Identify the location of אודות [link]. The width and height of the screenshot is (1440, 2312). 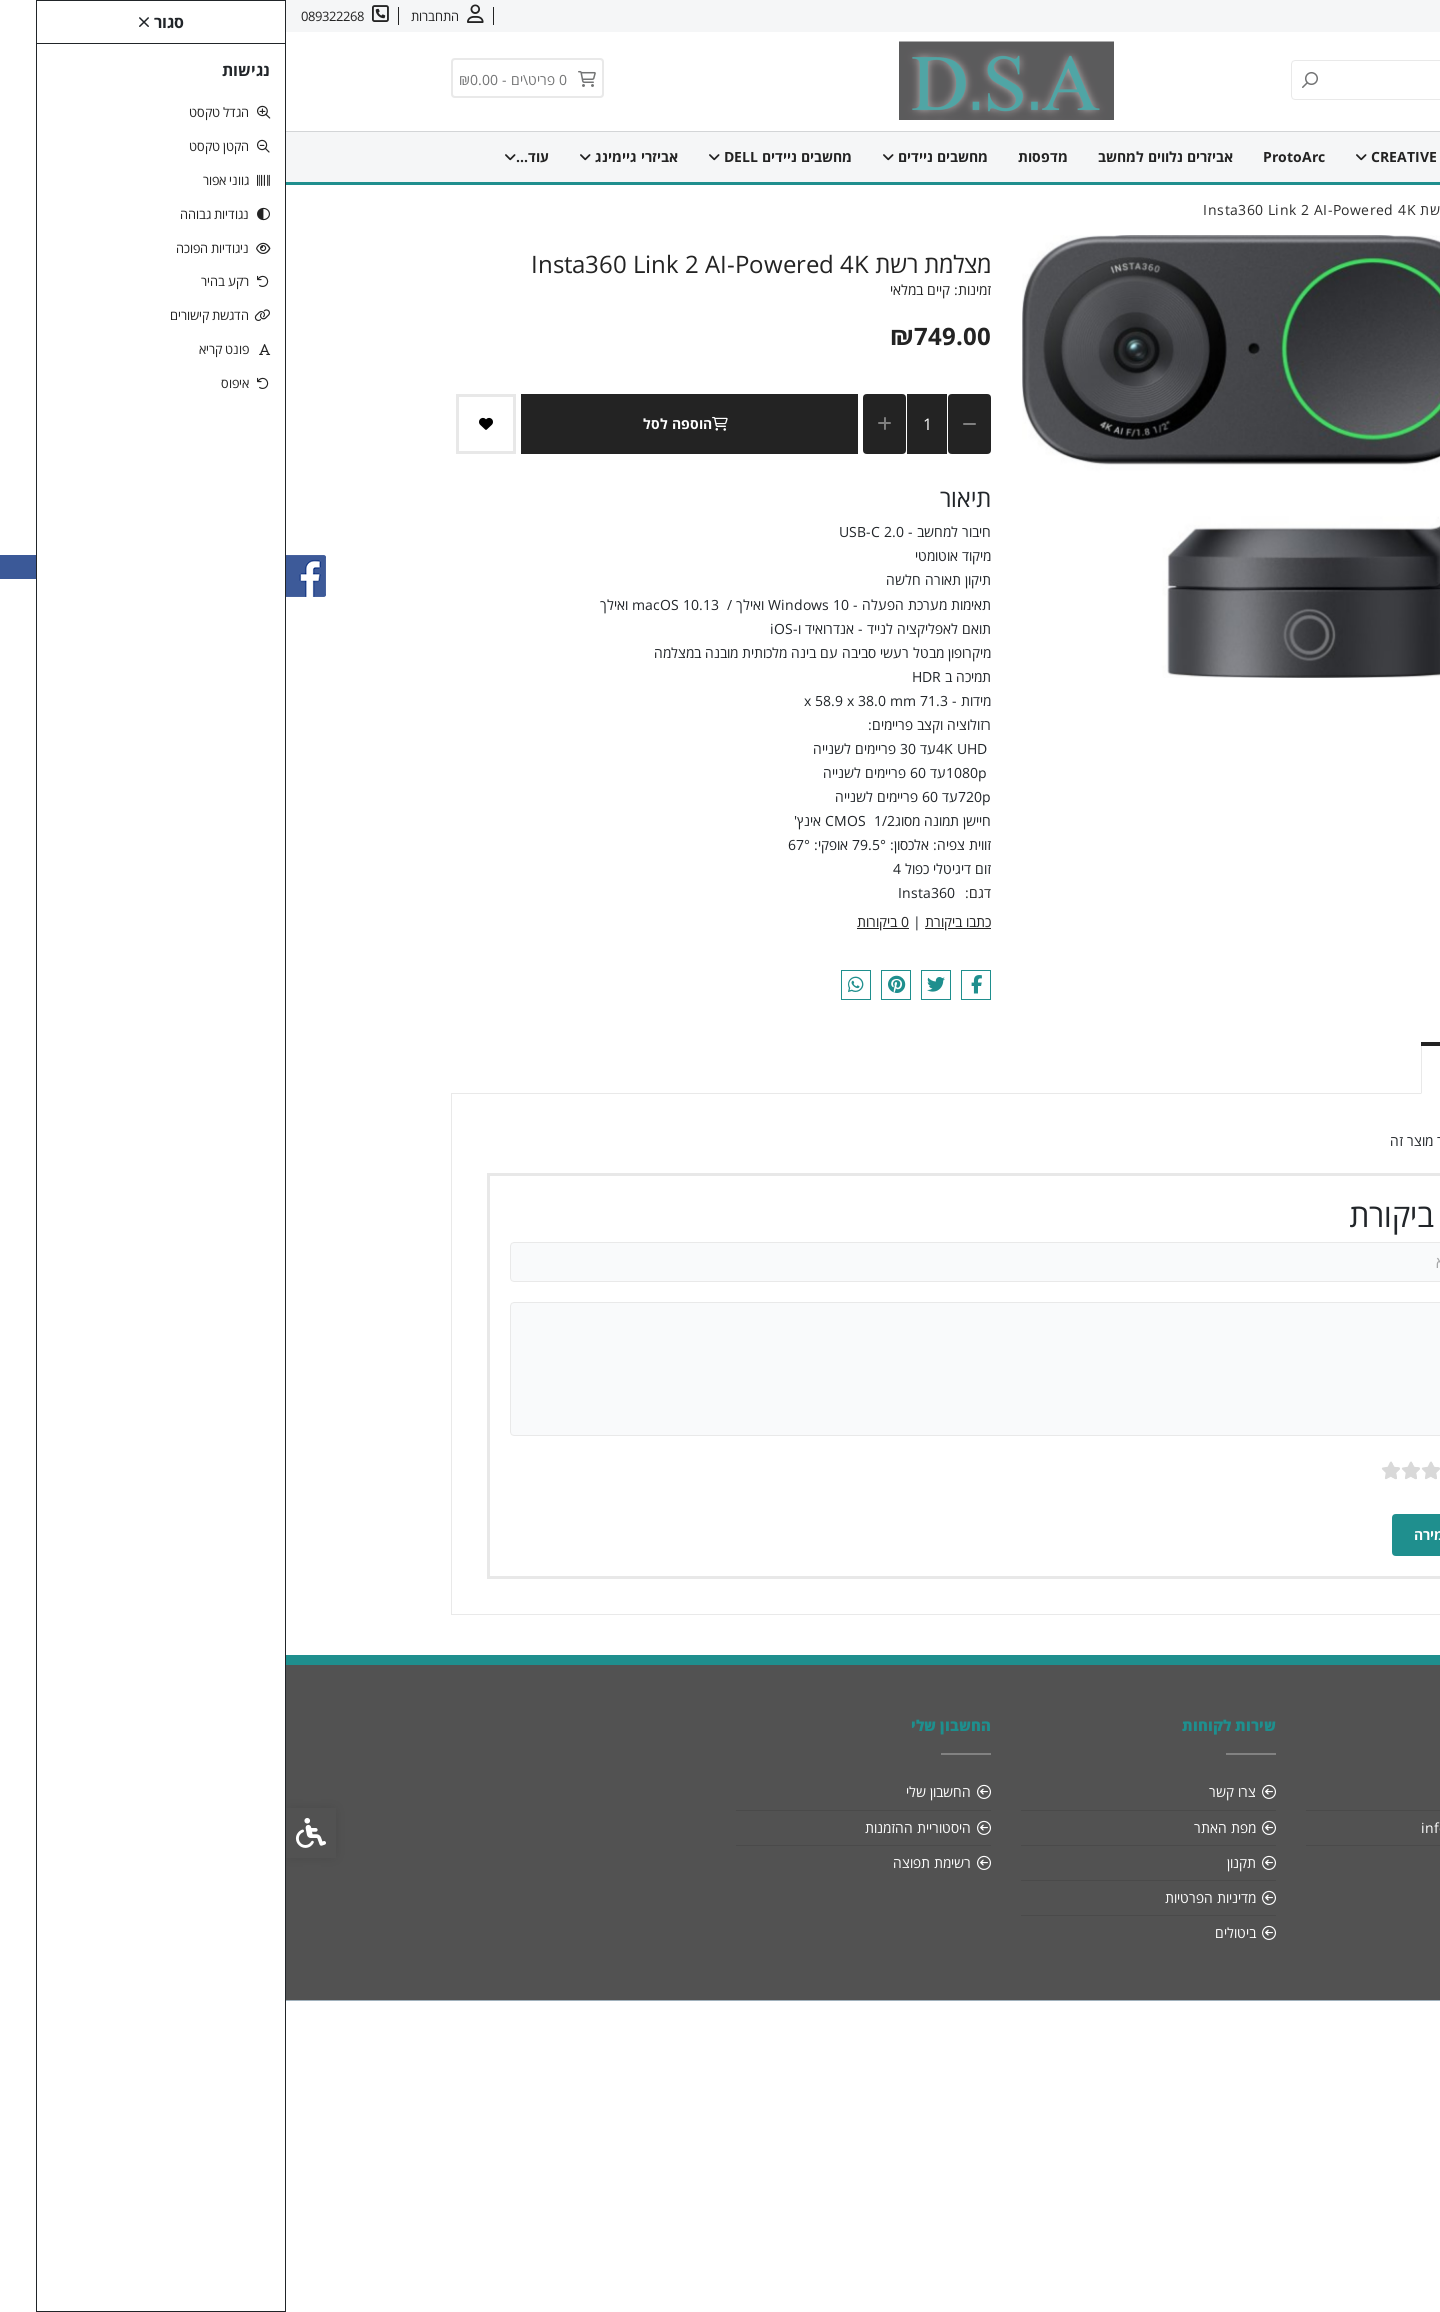
(1363, 16).